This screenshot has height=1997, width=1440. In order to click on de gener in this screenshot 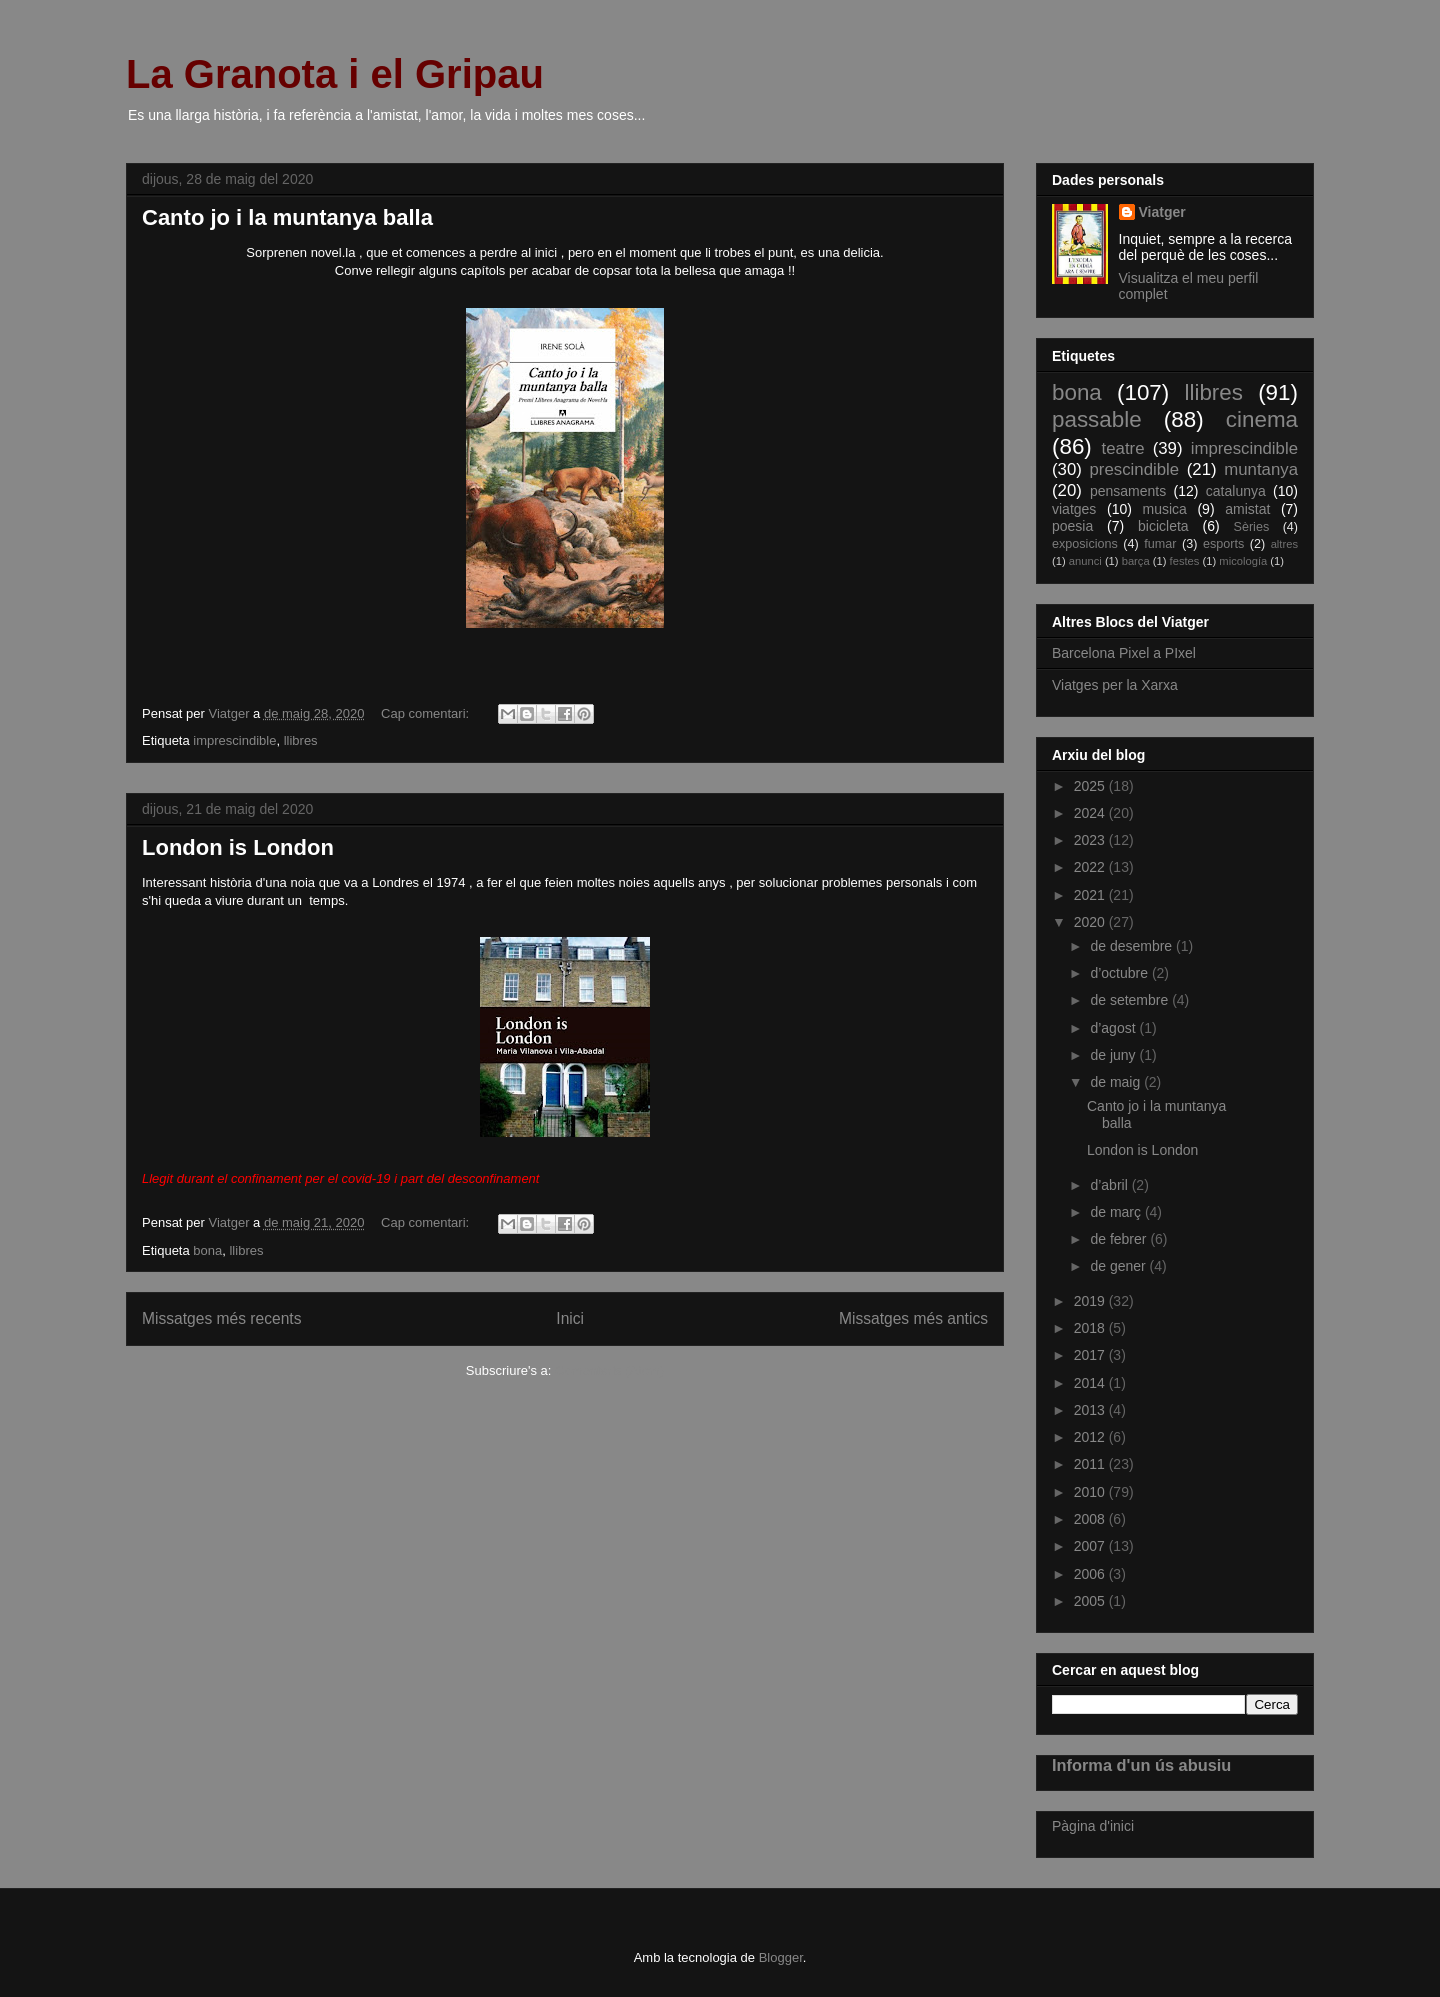, I will do `click(1119, 1266)`.